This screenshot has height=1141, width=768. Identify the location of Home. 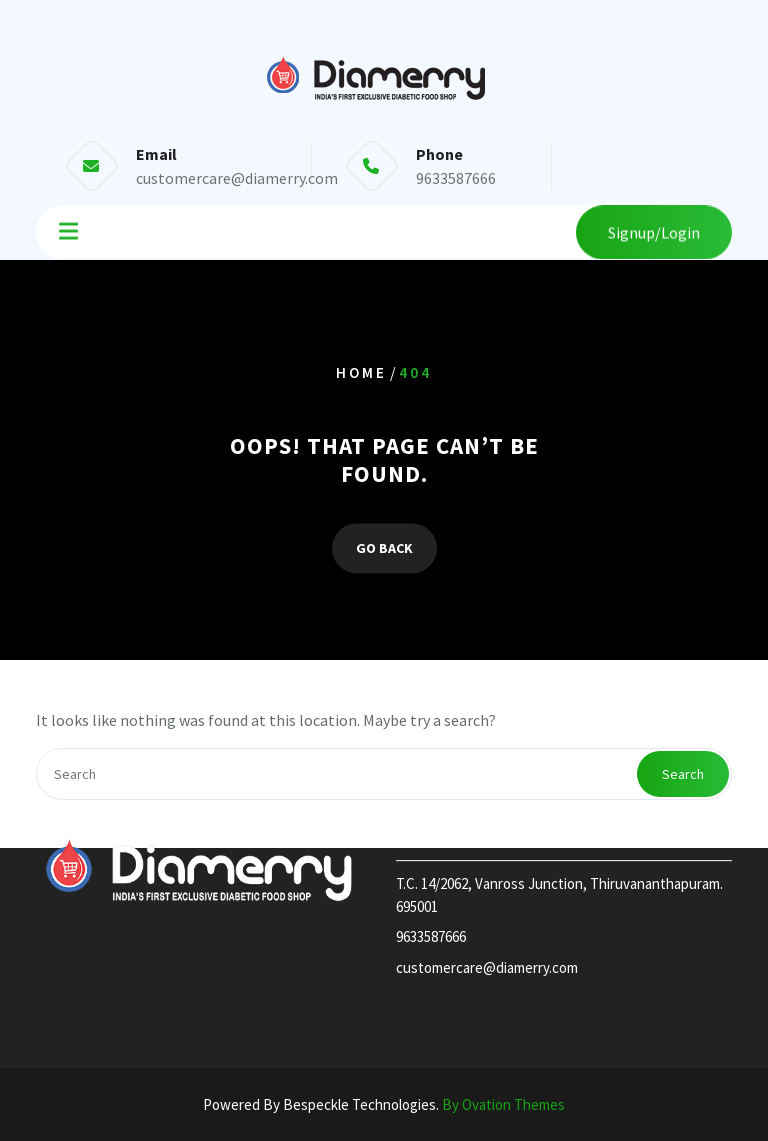
(361, 372).